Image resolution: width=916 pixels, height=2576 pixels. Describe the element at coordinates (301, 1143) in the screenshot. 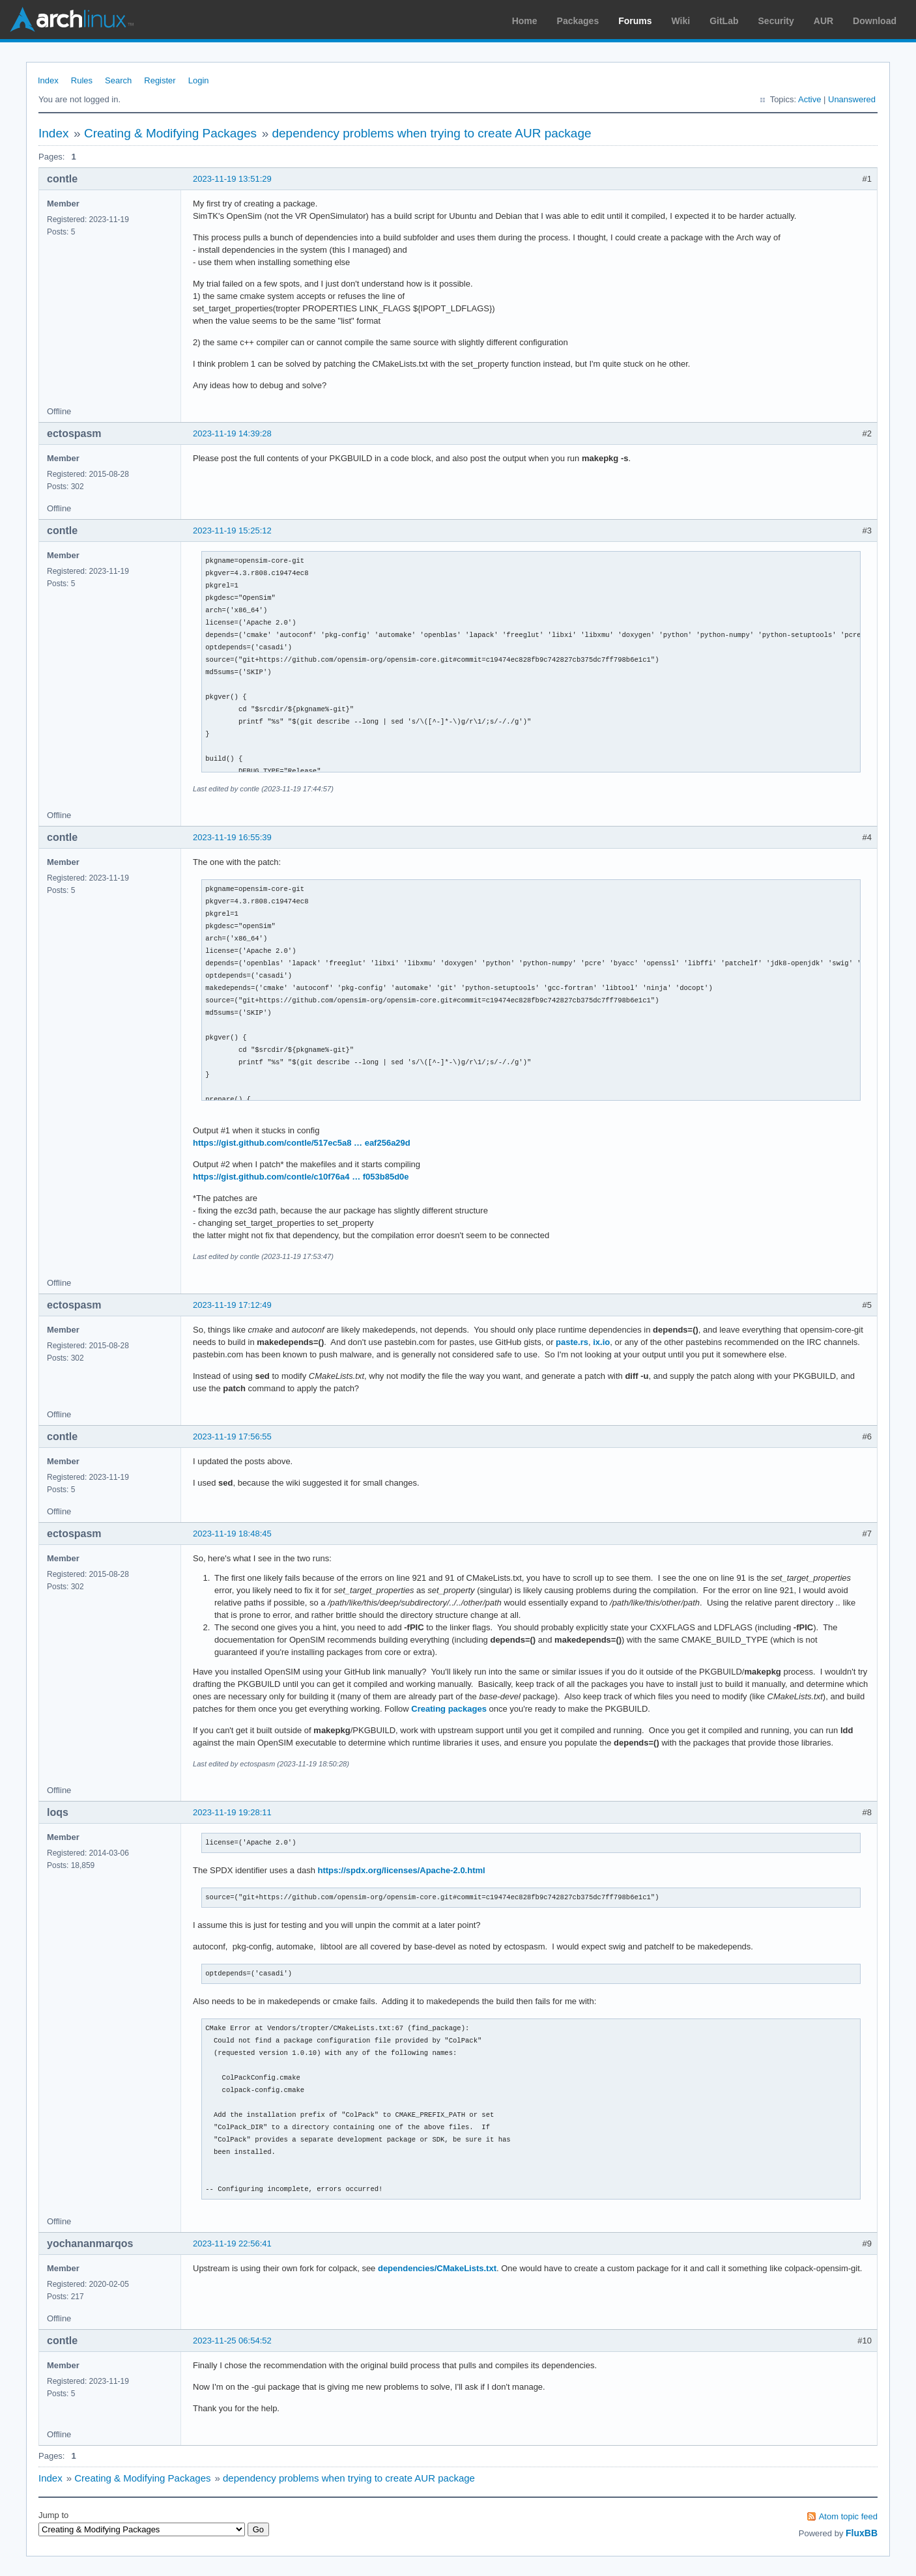

I see `https://gist.github.com/contle/517ec5a8 … eaf256a29d` at that location.